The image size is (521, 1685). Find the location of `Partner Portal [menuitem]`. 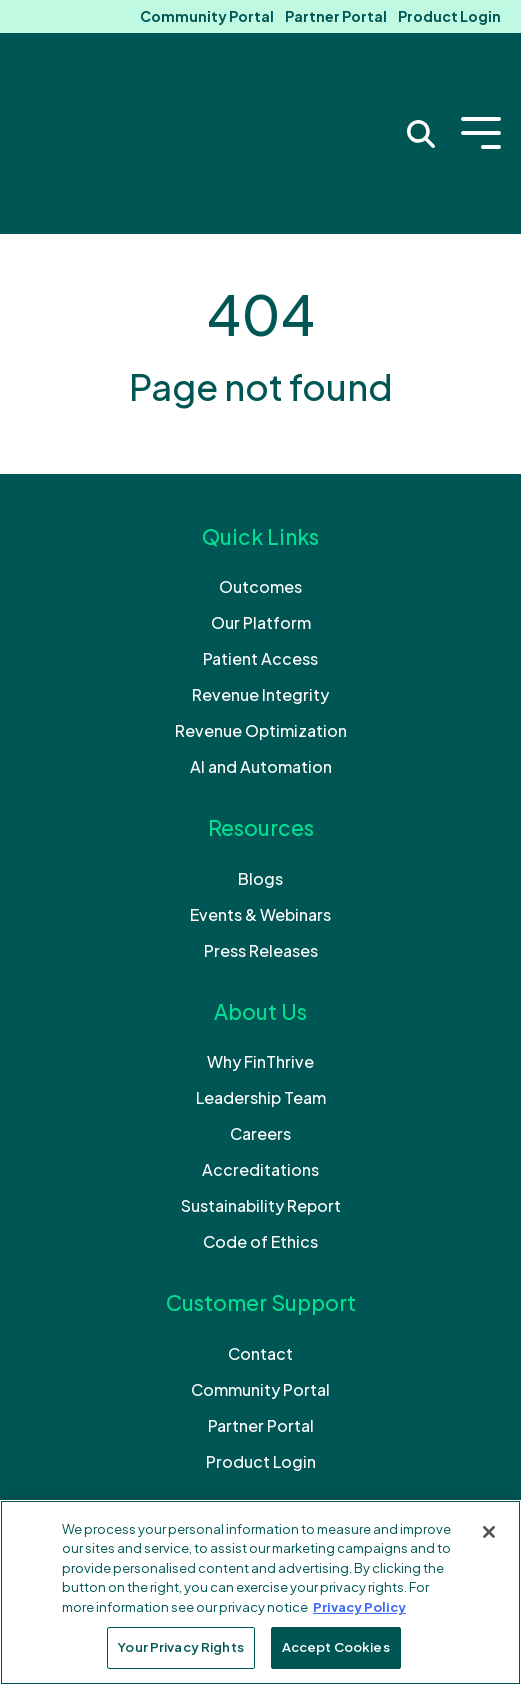

Partner Portal [menuitem] is located at coordinates (336, 16).